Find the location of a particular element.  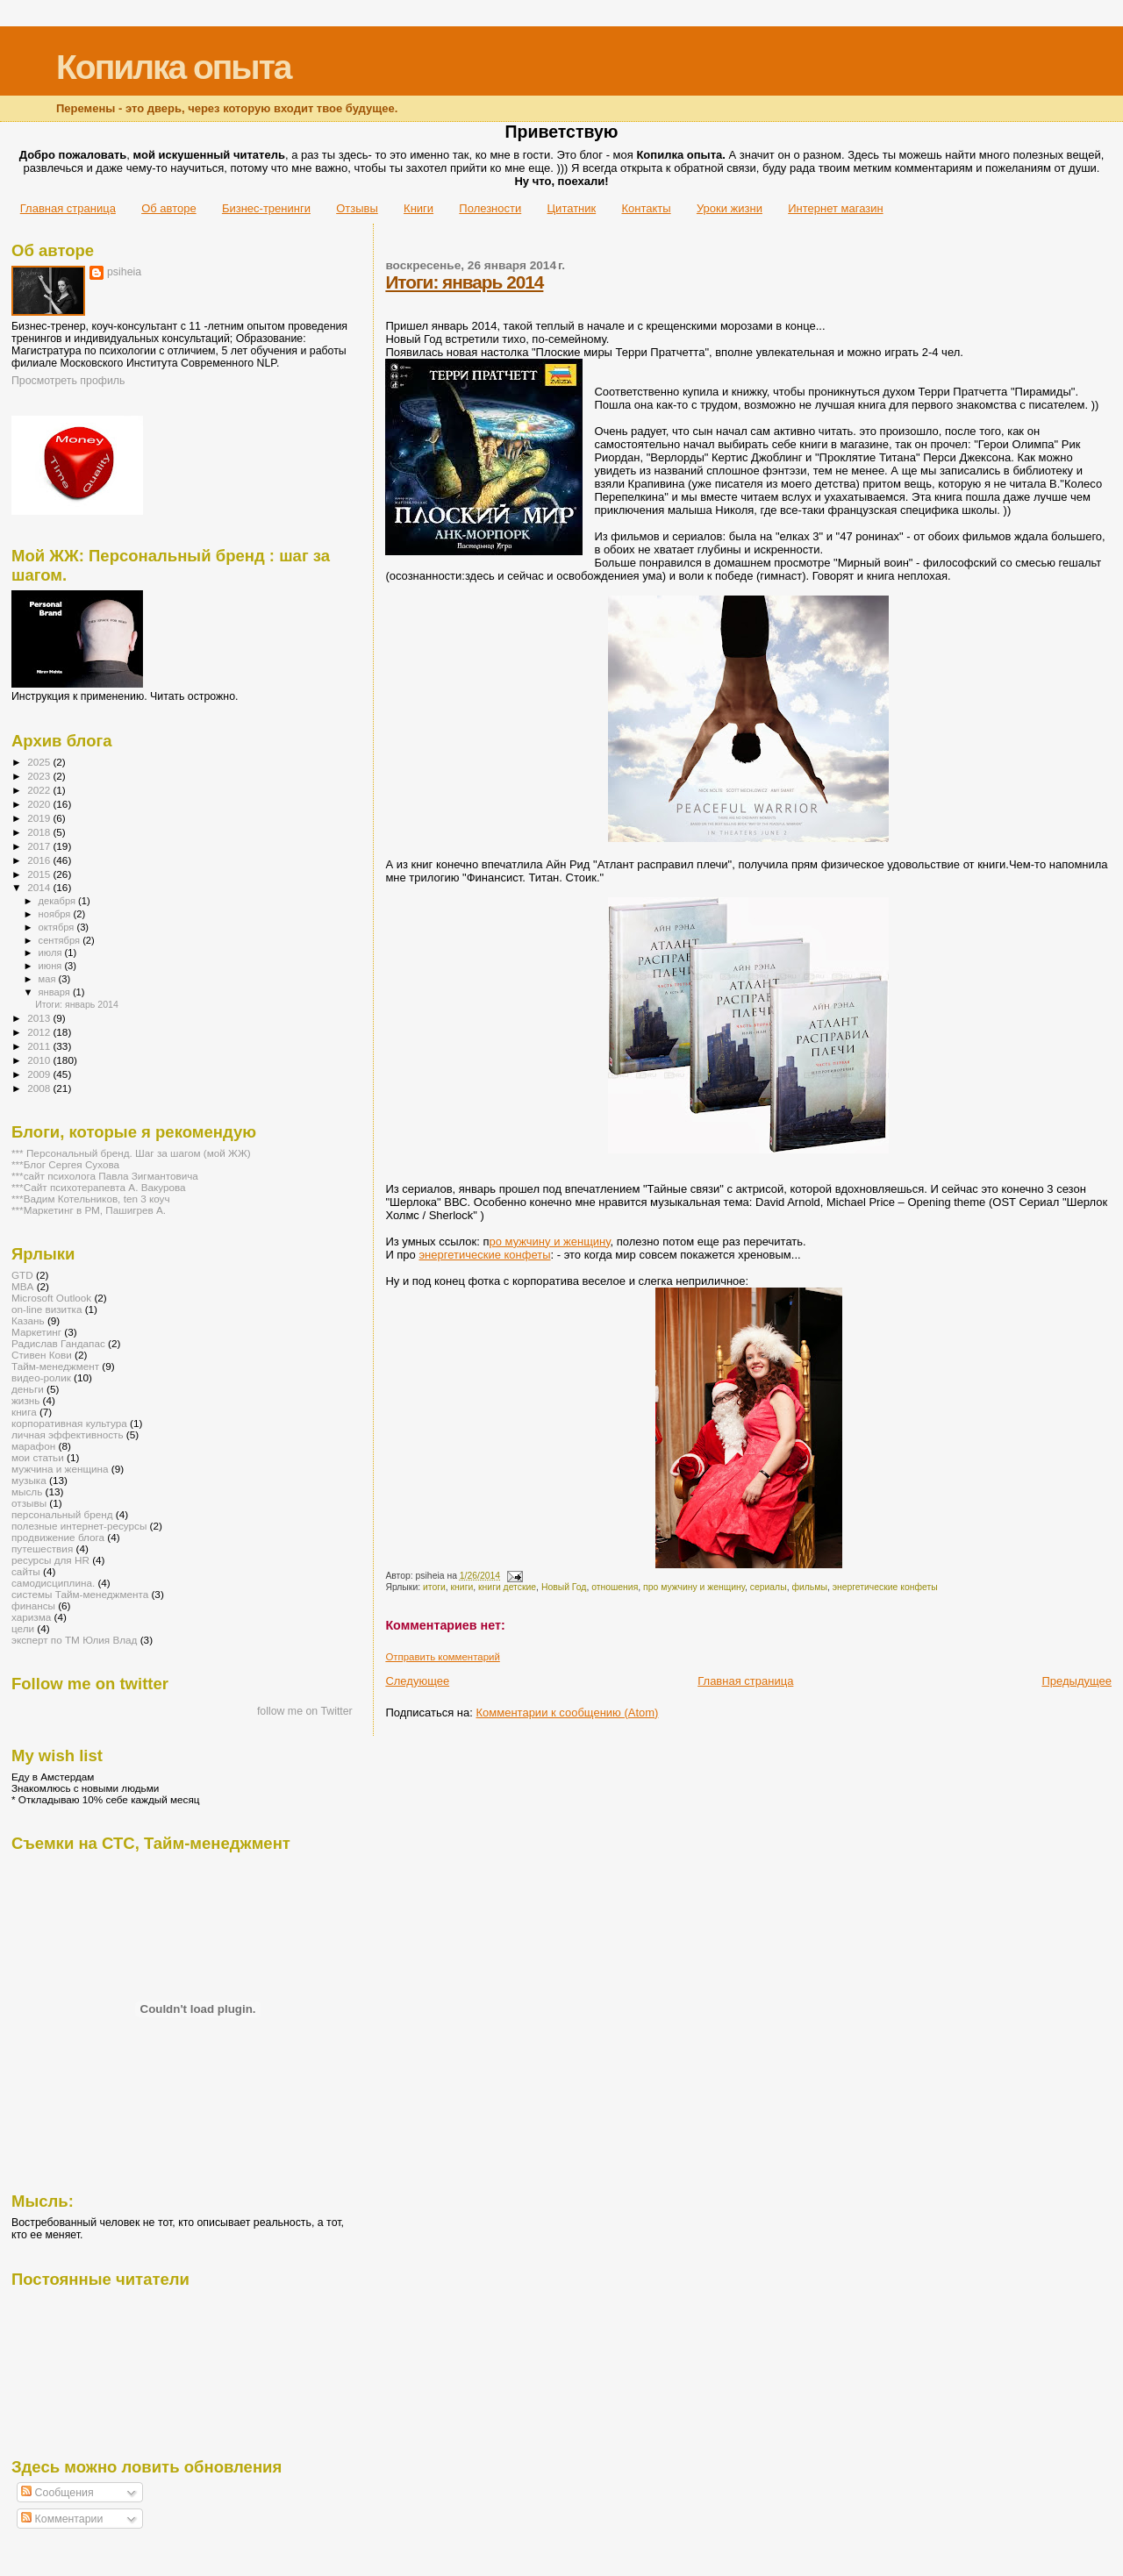

2016 is located at coordinates (40, 860).